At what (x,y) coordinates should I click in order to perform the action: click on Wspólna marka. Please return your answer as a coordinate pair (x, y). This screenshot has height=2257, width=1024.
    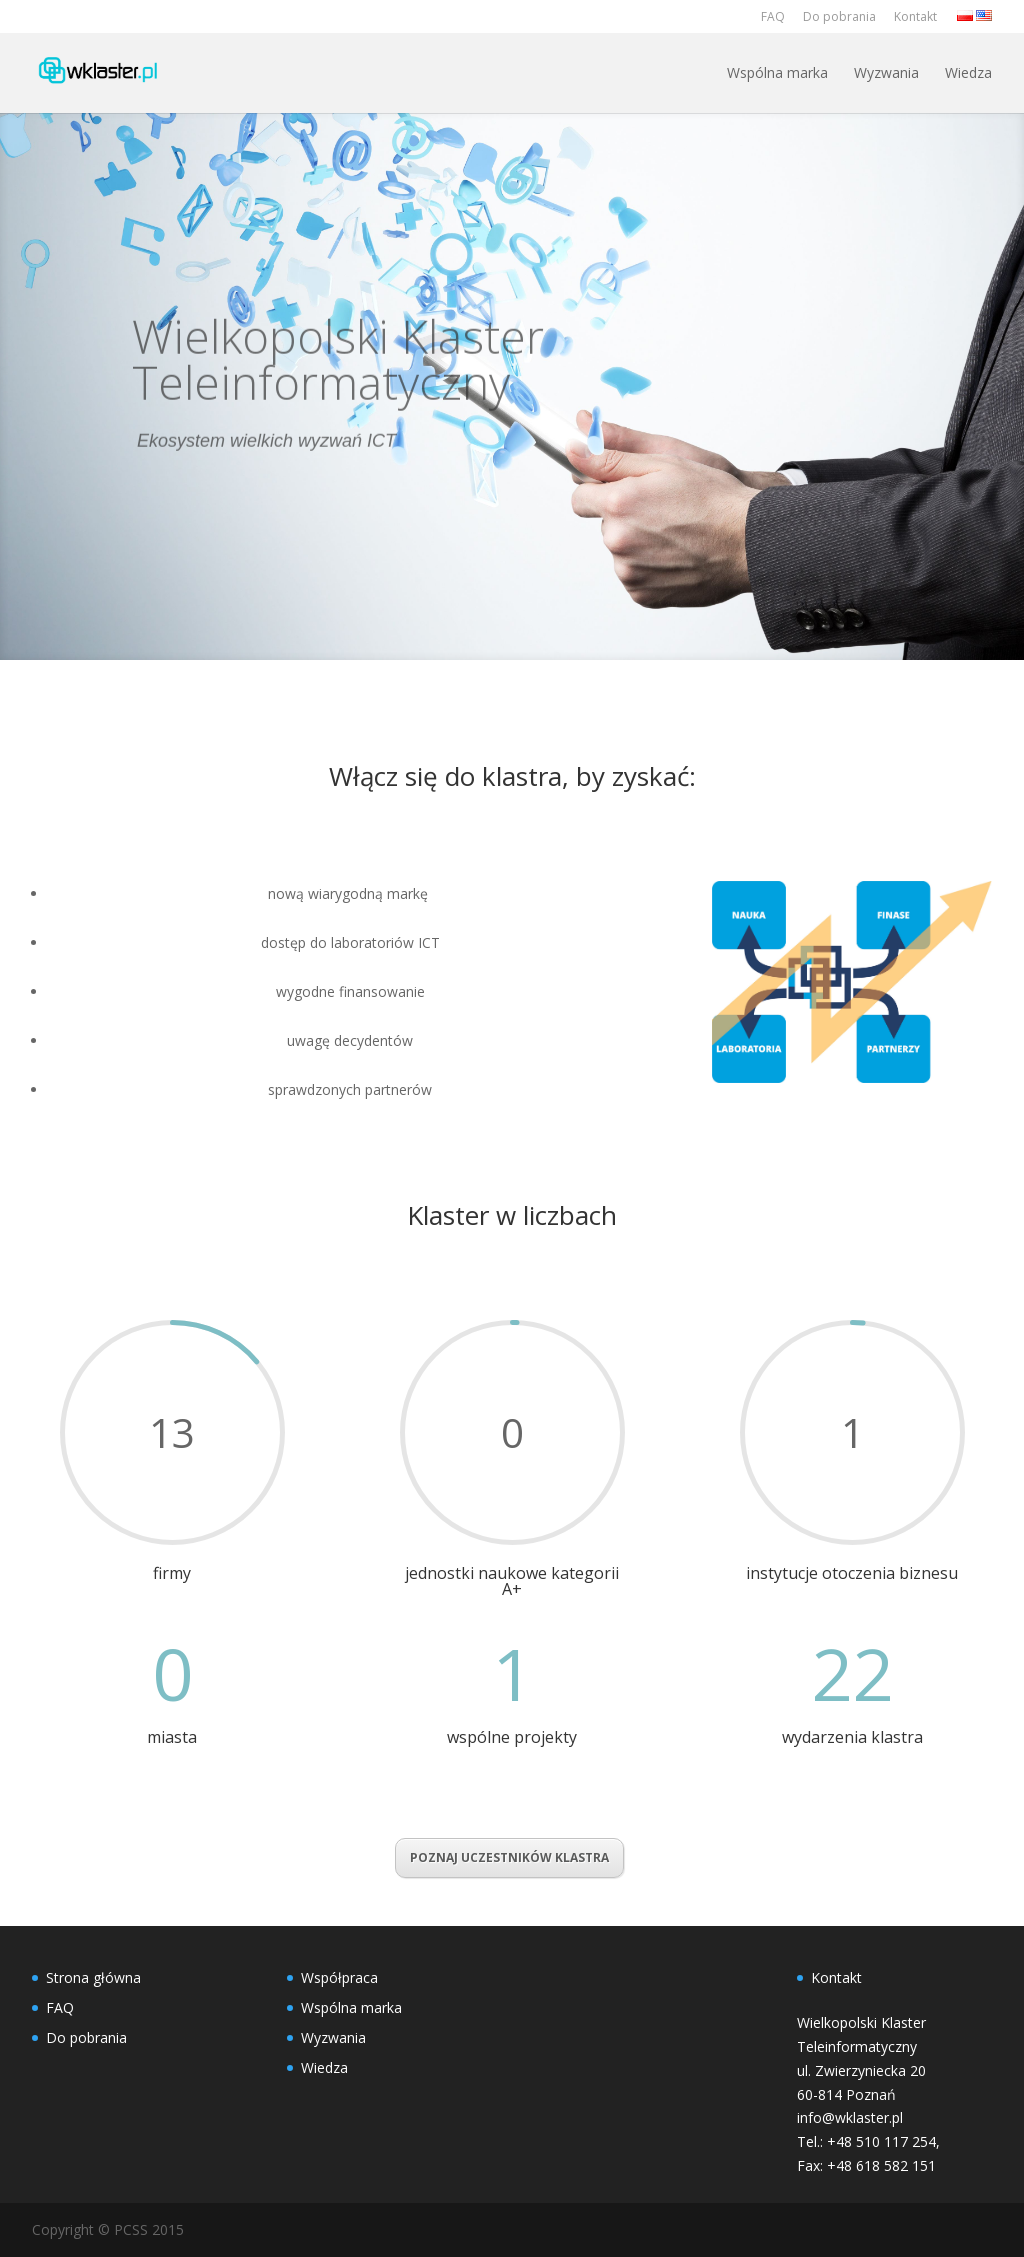
    Looking at the image, I should click on (777, 72).